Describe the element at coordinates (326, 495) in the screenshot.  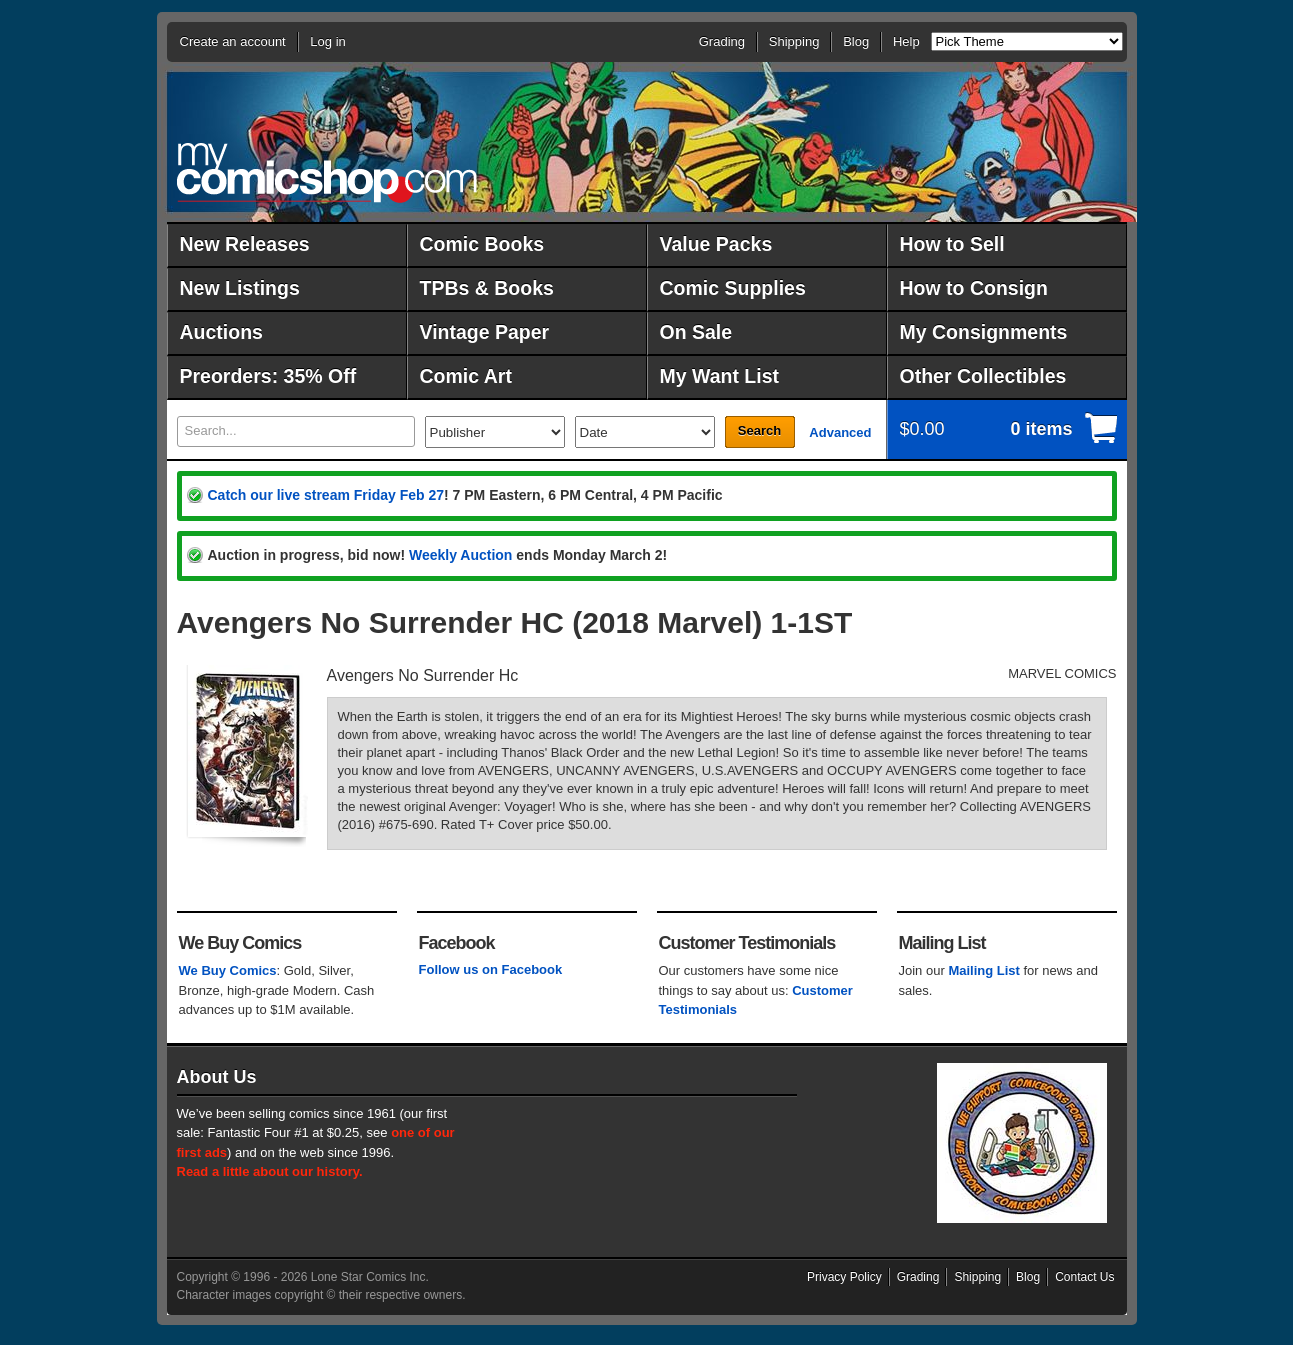
I see `Catch our live stream Friday Feb 27` at that location.